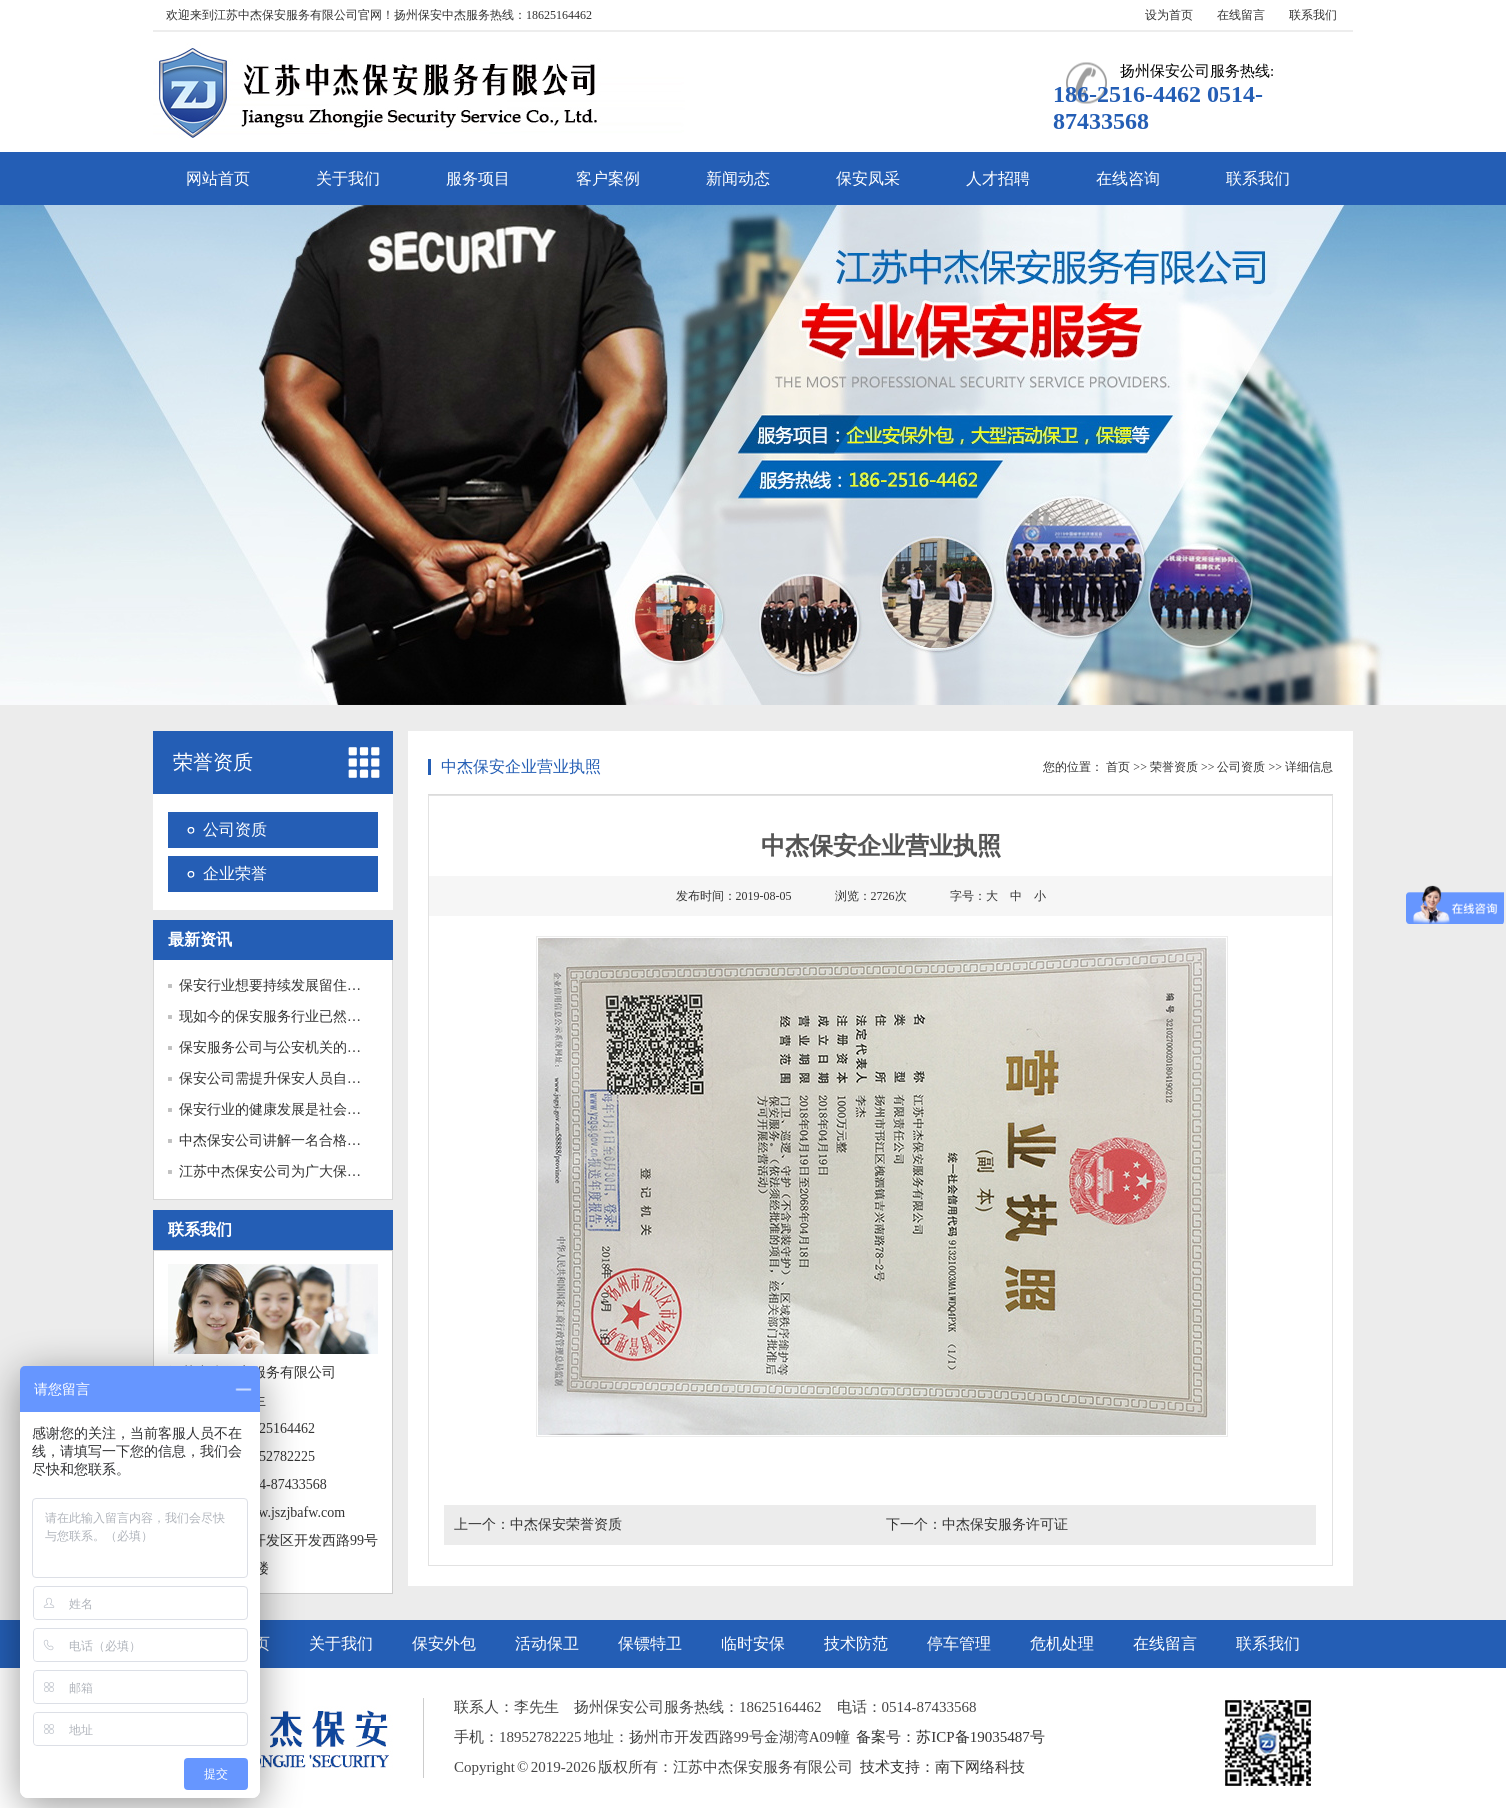 The image size is (1506, 1808). Describe the element at coordinates (213, 762) in the screenshot. I see `荣誉资质` at that location.